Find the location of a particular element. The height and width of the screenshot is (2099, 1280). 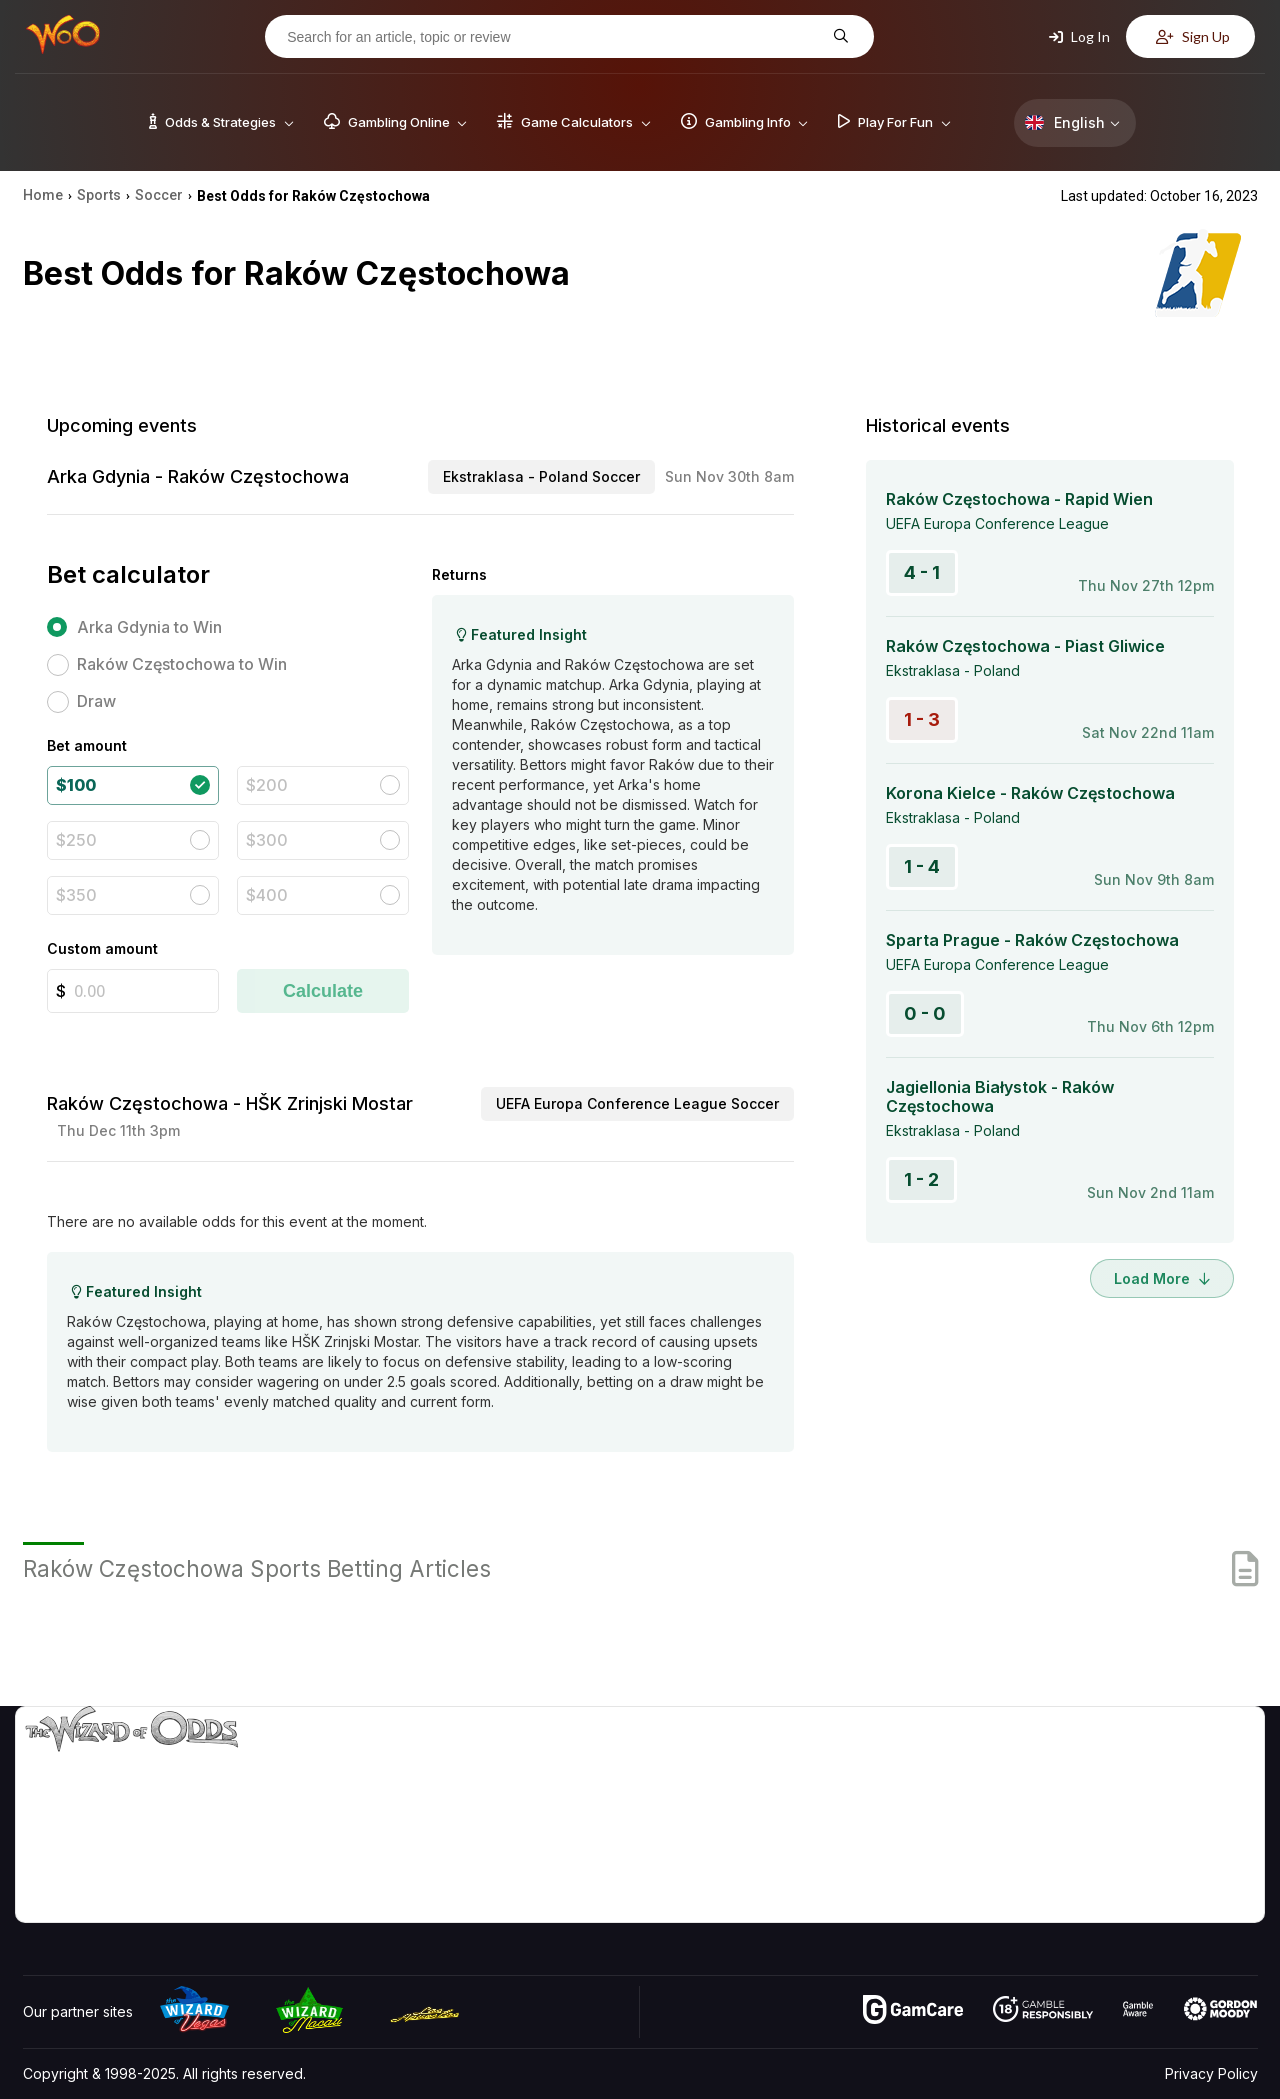

$400 is located at coordinates (267, 895).